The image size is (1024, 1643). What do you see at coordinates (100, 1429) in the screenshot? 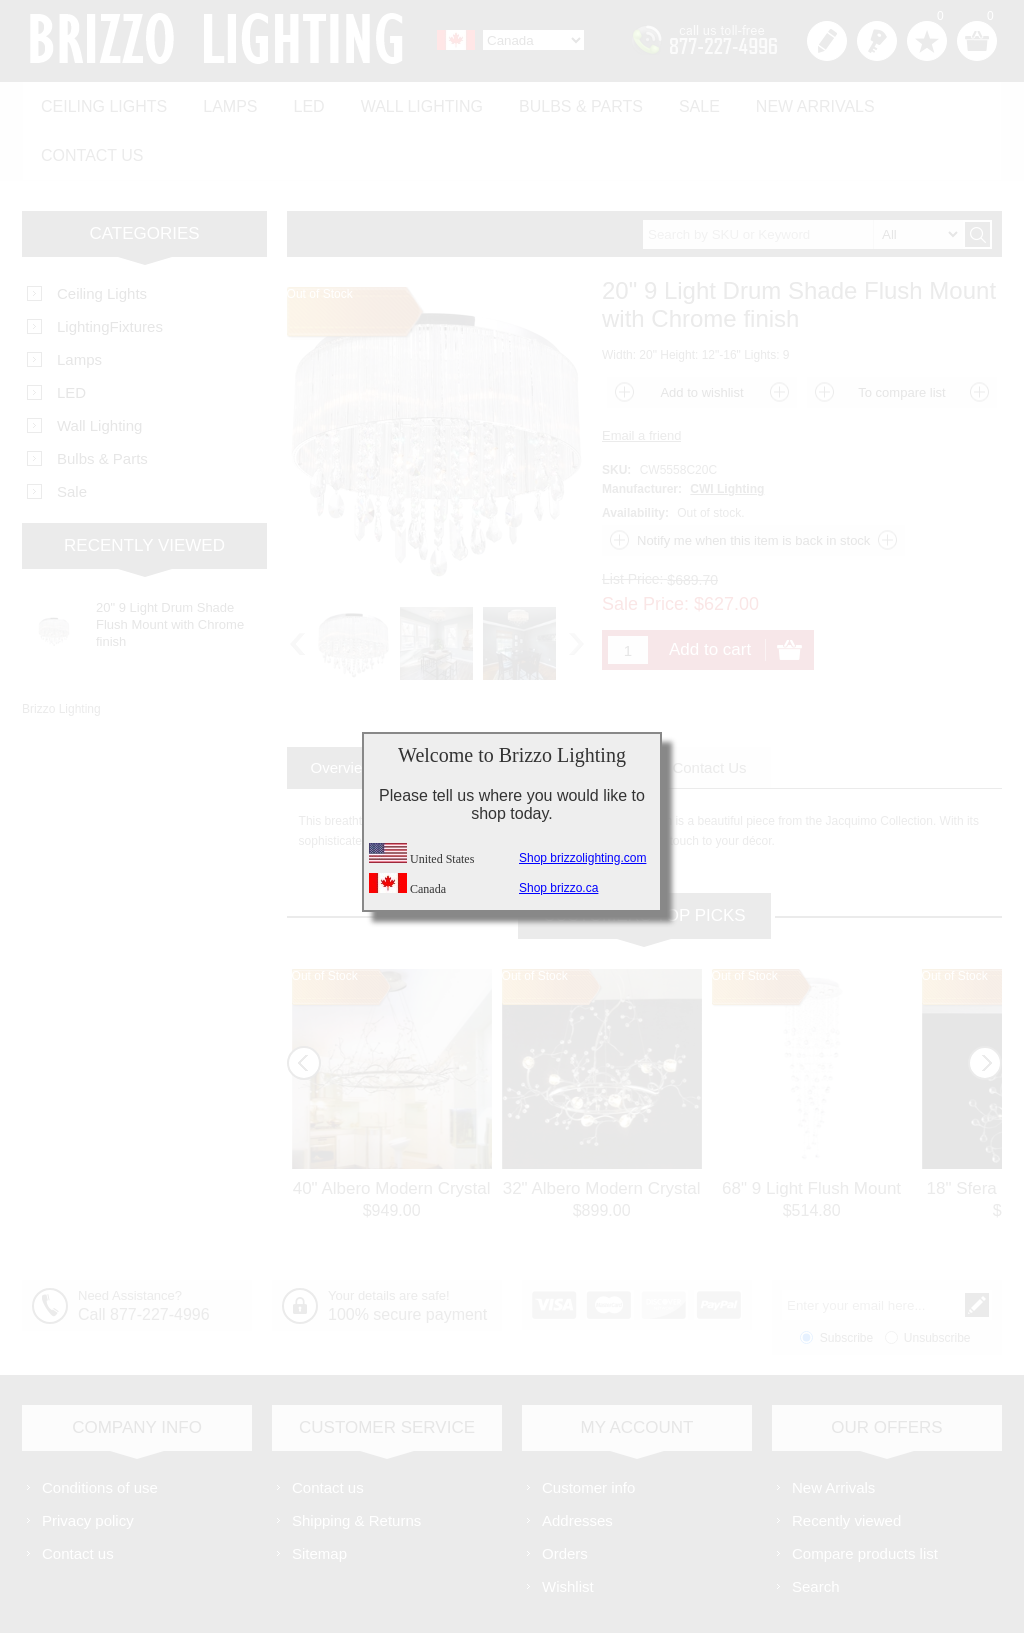
I see `Conditions of use` at bounding box center [100, 1429].